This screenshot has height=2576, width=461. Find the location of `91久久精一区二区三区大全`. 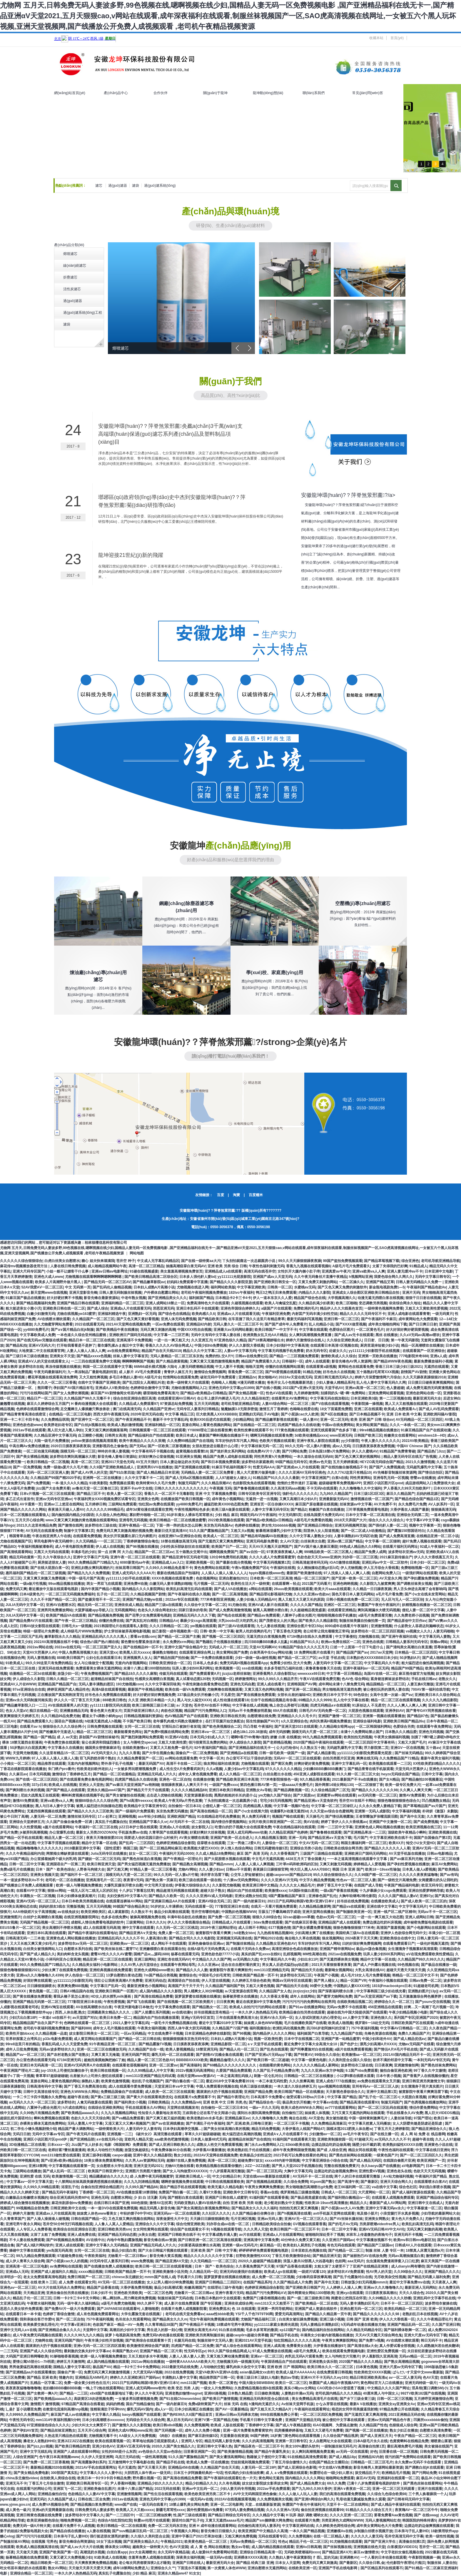

91久久精一区二区三区大全 is located at coordinates (357, 1774).